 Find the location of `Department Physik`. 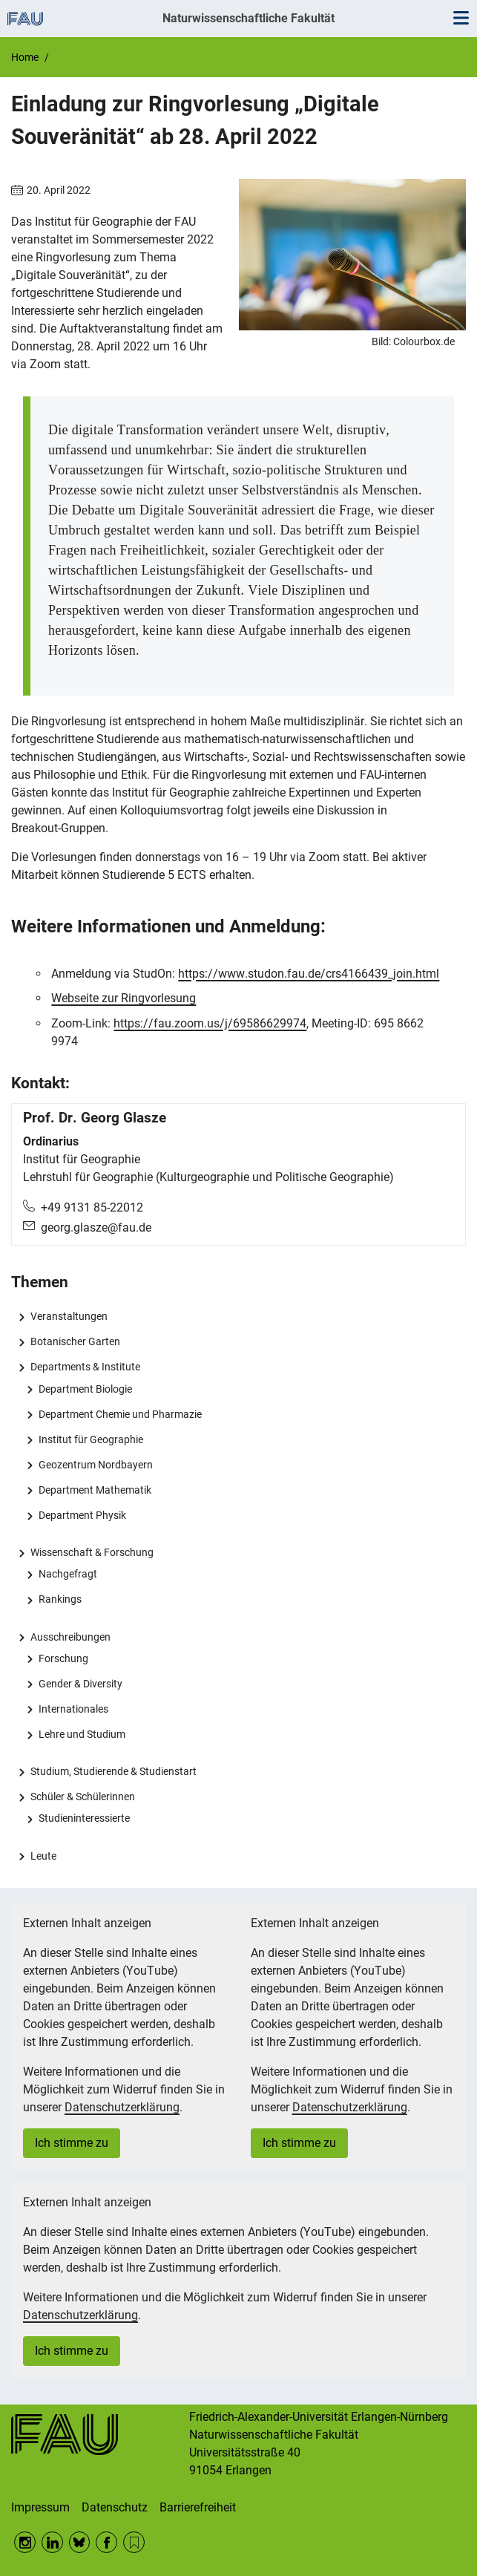

Department Physik is located at coordinates (82, 1515).